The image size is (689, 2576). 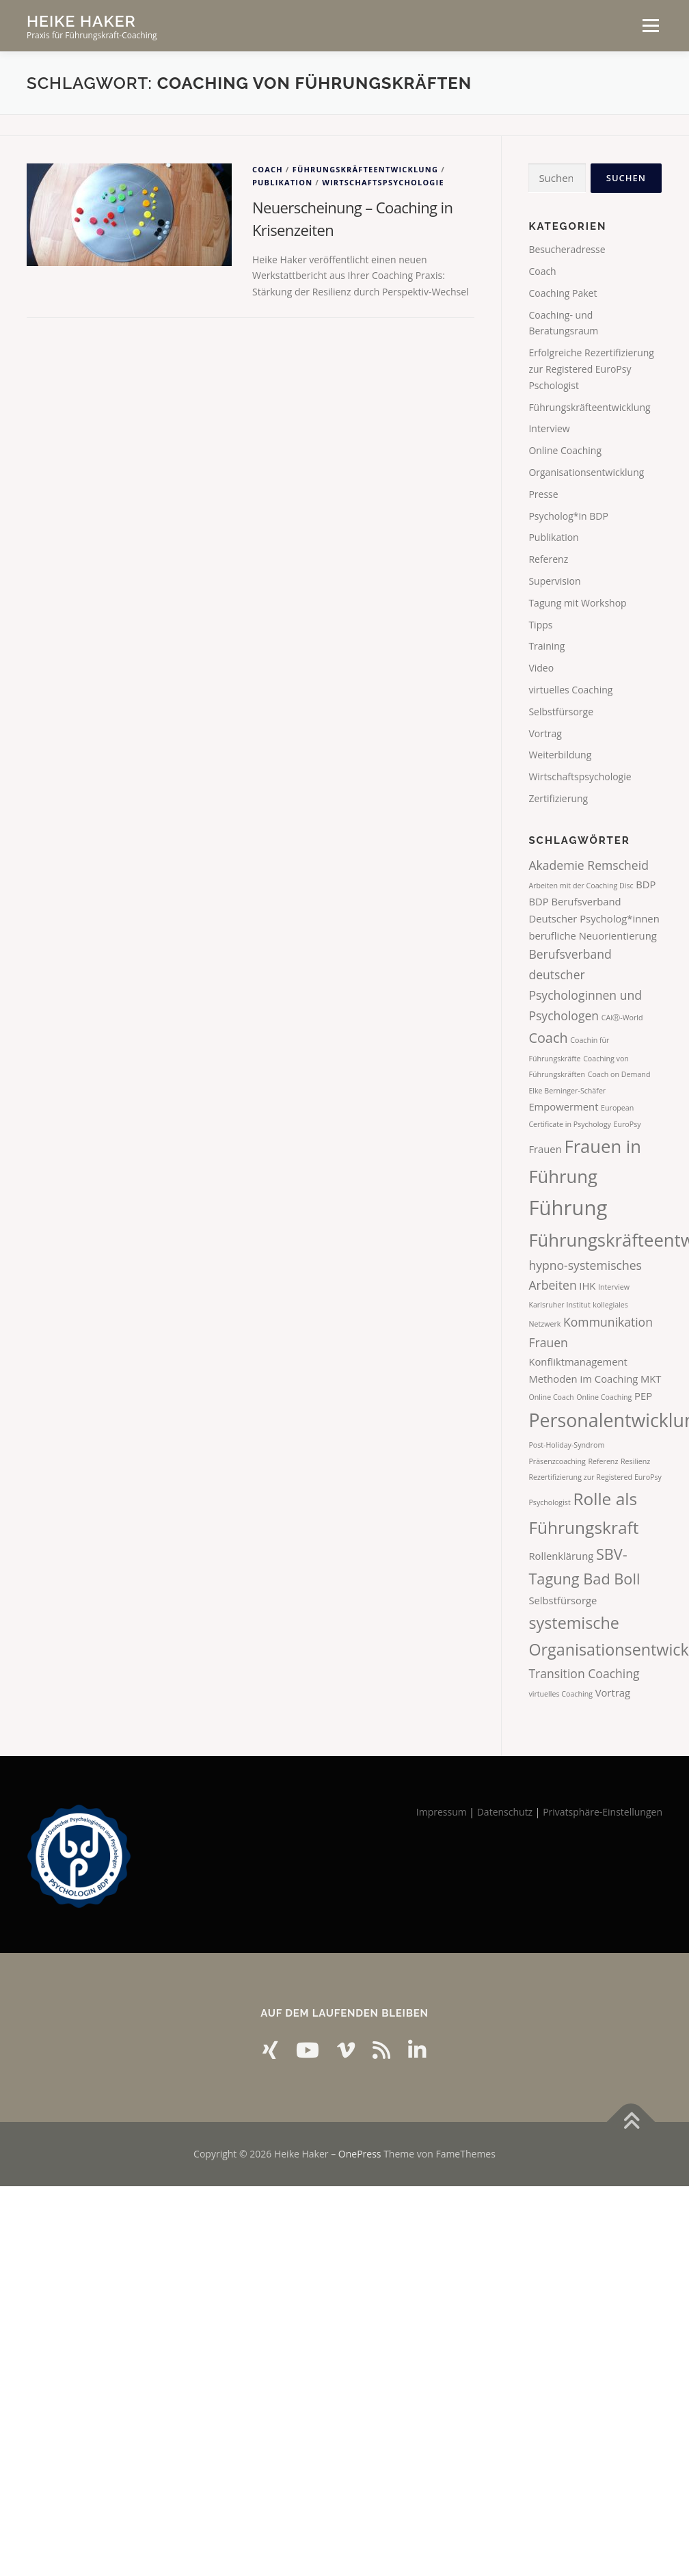 What do you see at coordinates (570, 689) in the screenshot?
I see `virtuelles Coaching` at bounding box center [570, 689].